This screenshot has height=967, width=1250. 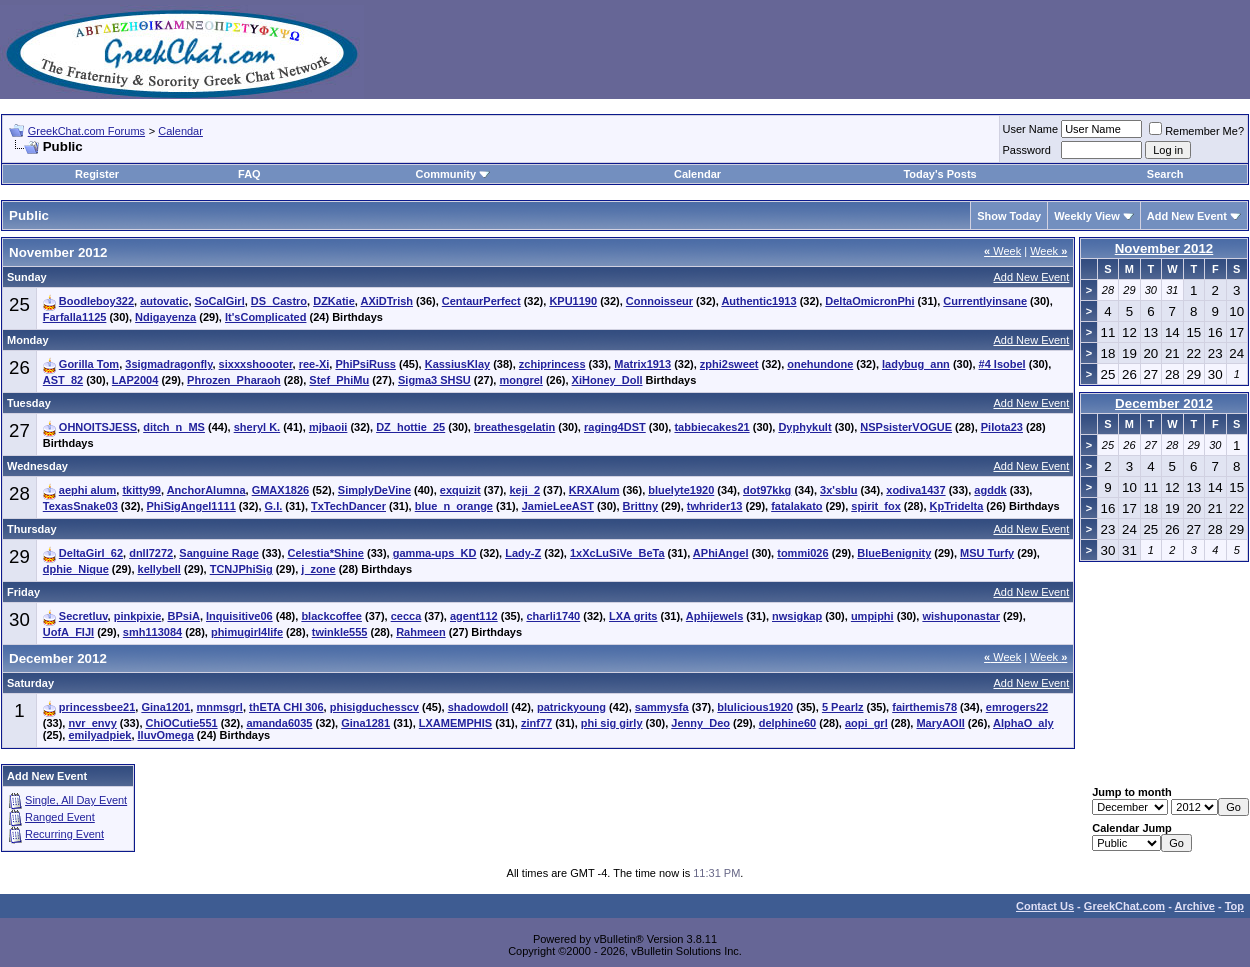 What do you see at coordinates (219, 707) in the screenshot?
I see `mnmsgrl` at bounding box center [219, 707].